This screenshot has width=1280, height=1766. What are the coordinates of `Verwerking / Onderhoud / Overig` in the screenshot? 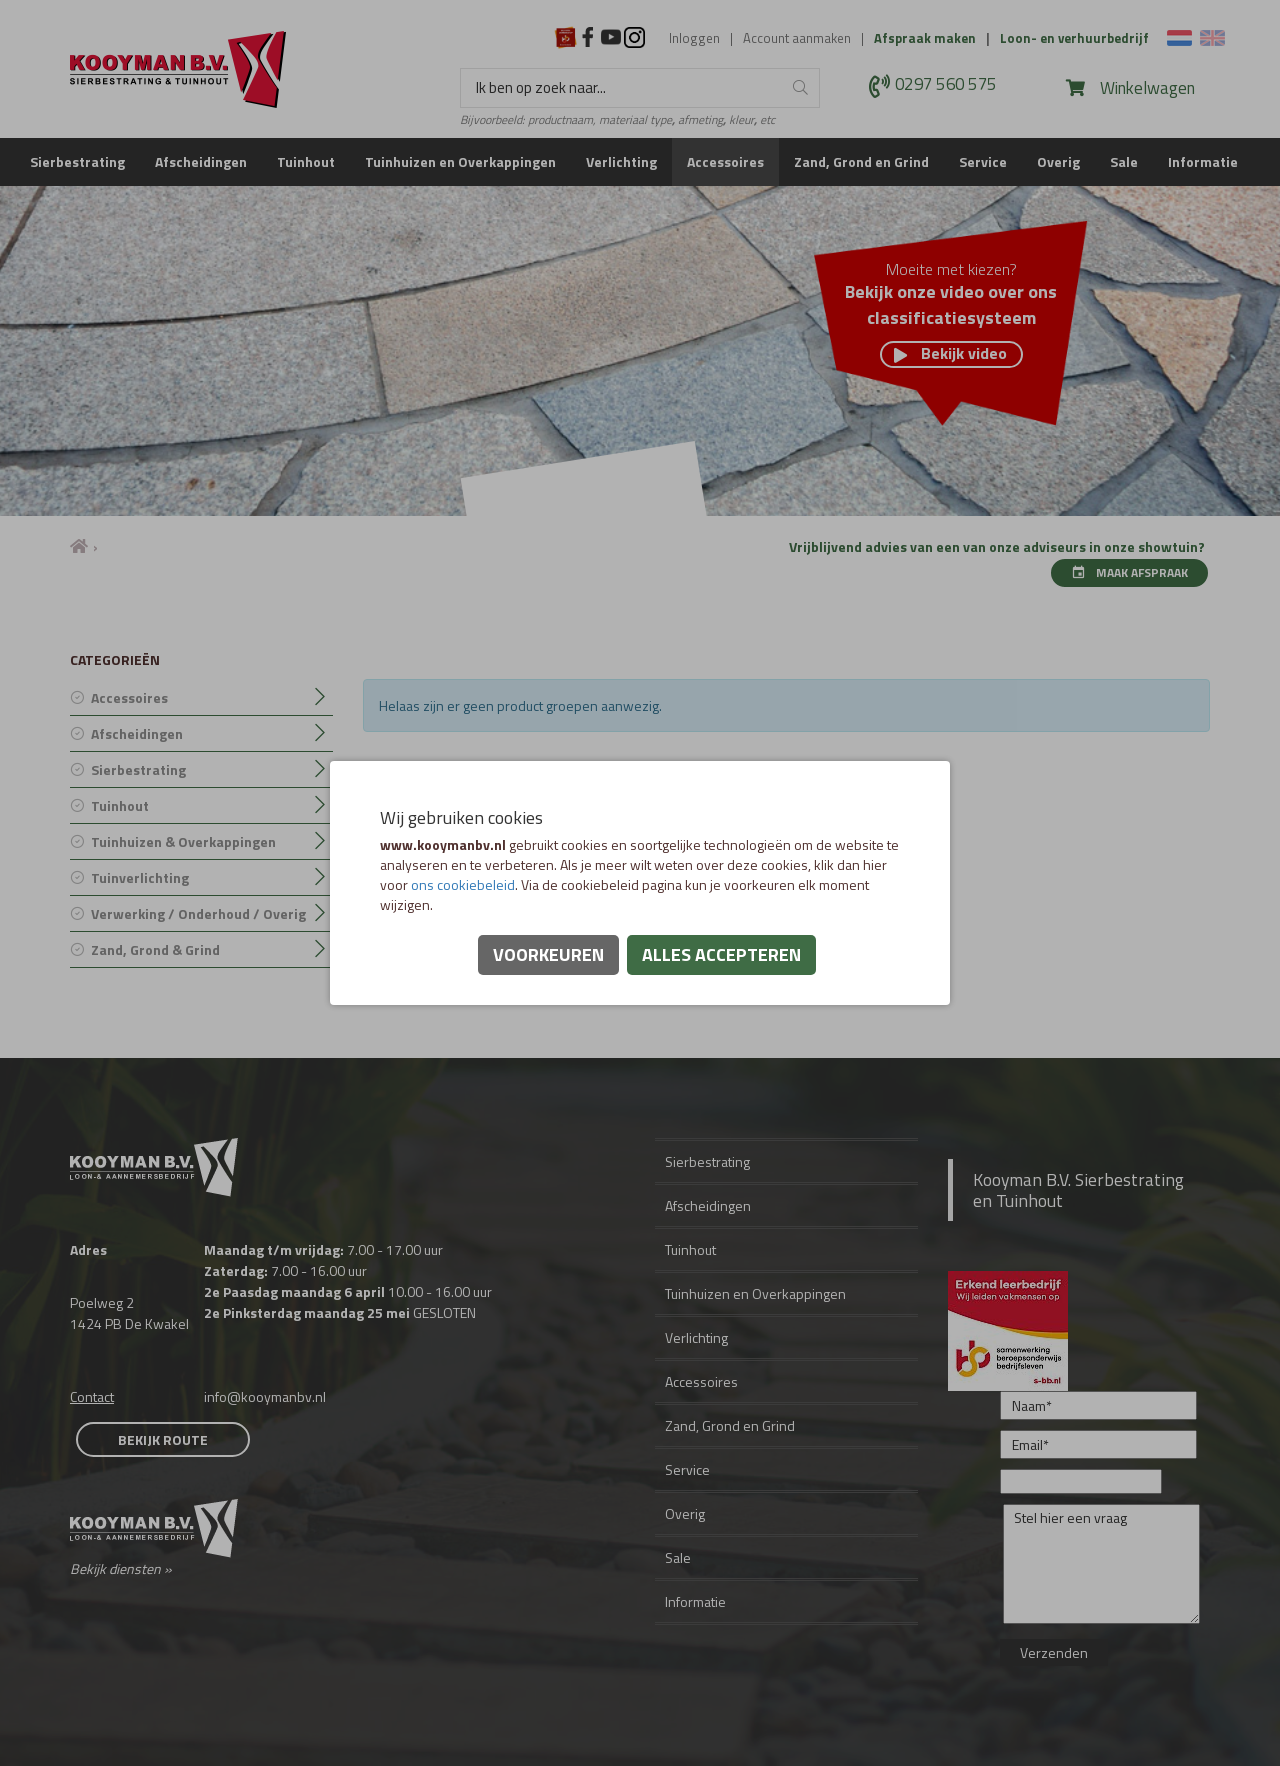 It's located at (198, 913).